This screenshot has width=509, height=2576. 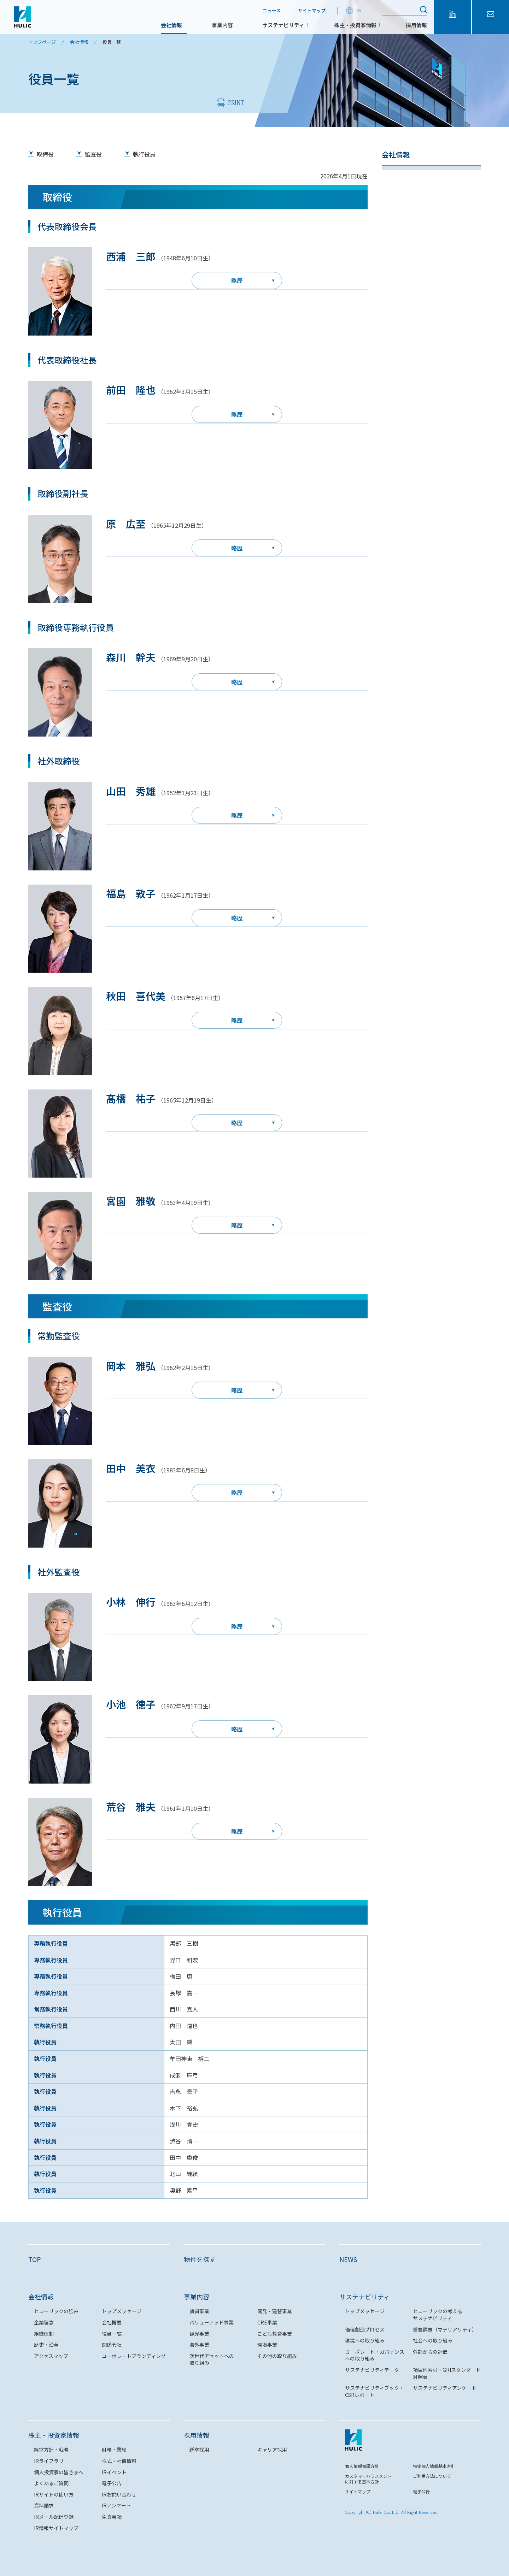 What do you see at coordinates (272, 10) in the screenshot?
I see `ニュース` at bounding box center [272, 10].